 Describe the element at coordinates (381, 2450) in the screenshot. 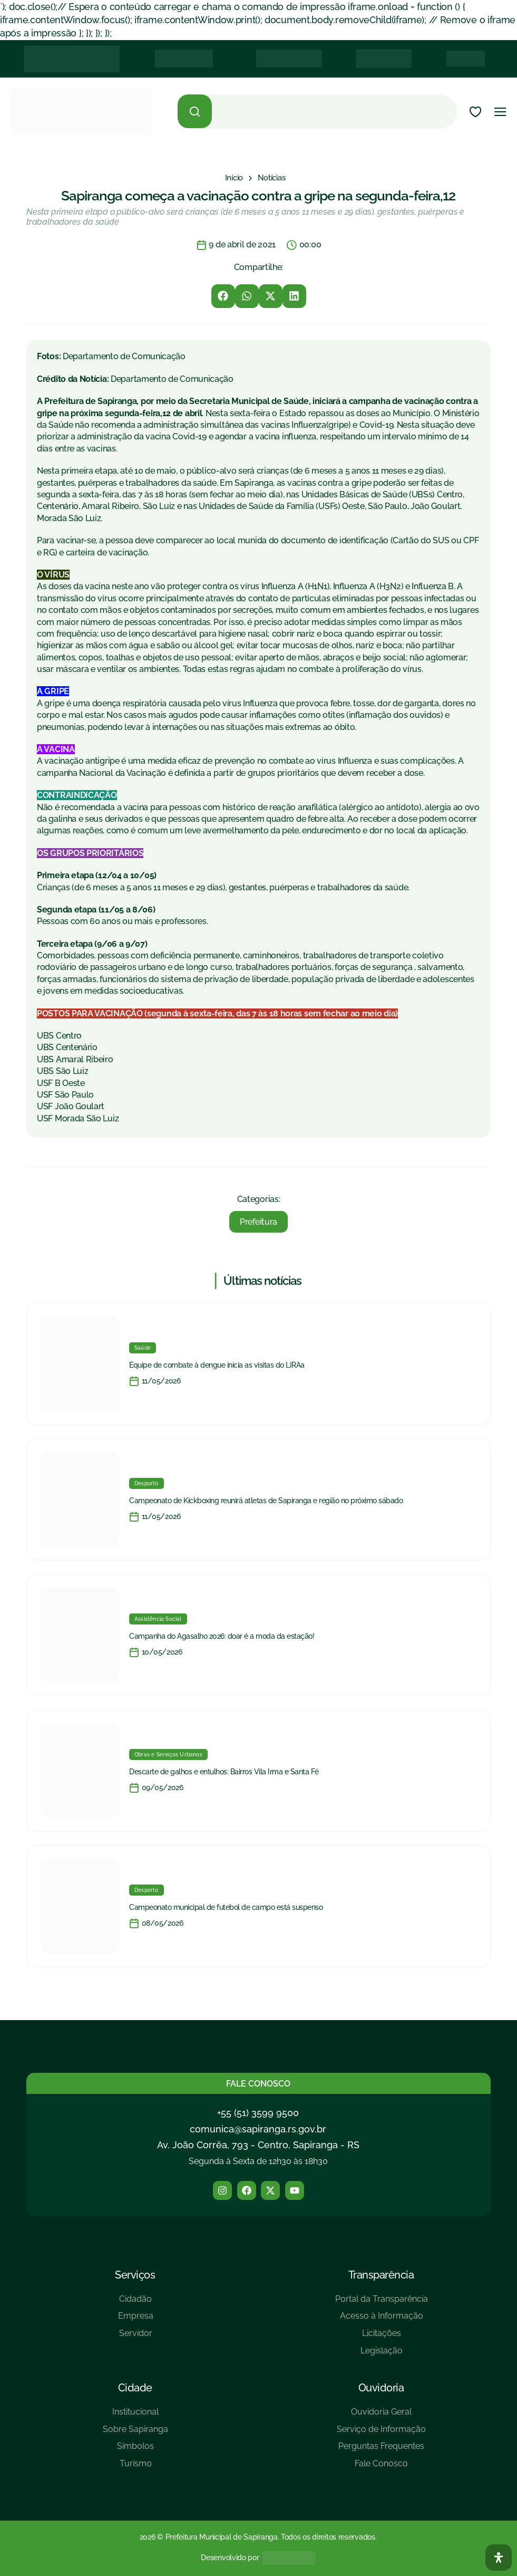

I see `[Perguntas Frequentes]` at that location.